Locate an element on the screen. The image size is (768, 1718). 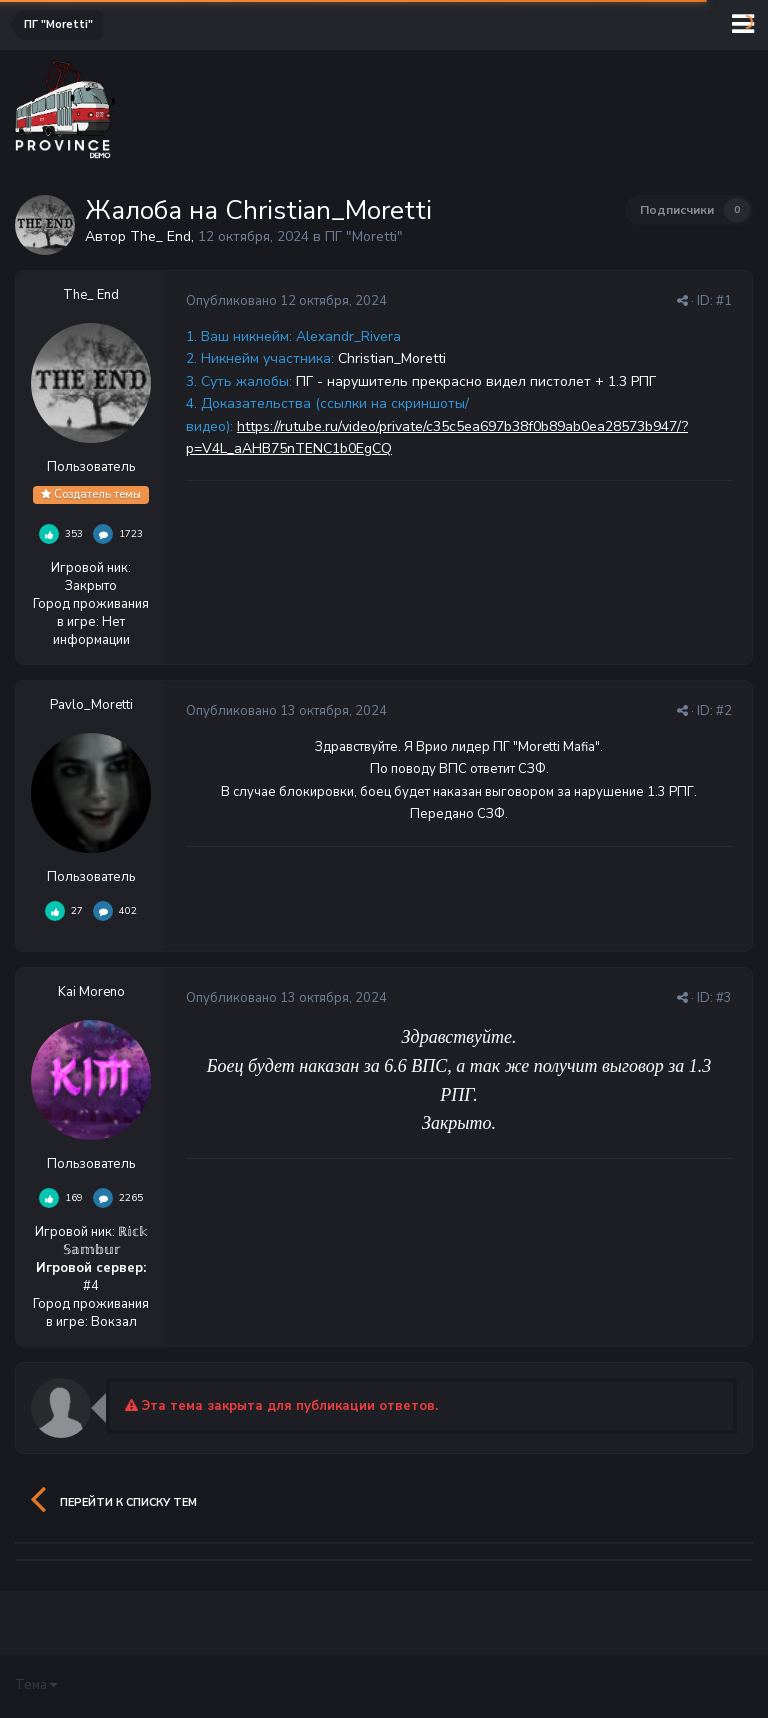
#2 is located at coordinates (724, 711).